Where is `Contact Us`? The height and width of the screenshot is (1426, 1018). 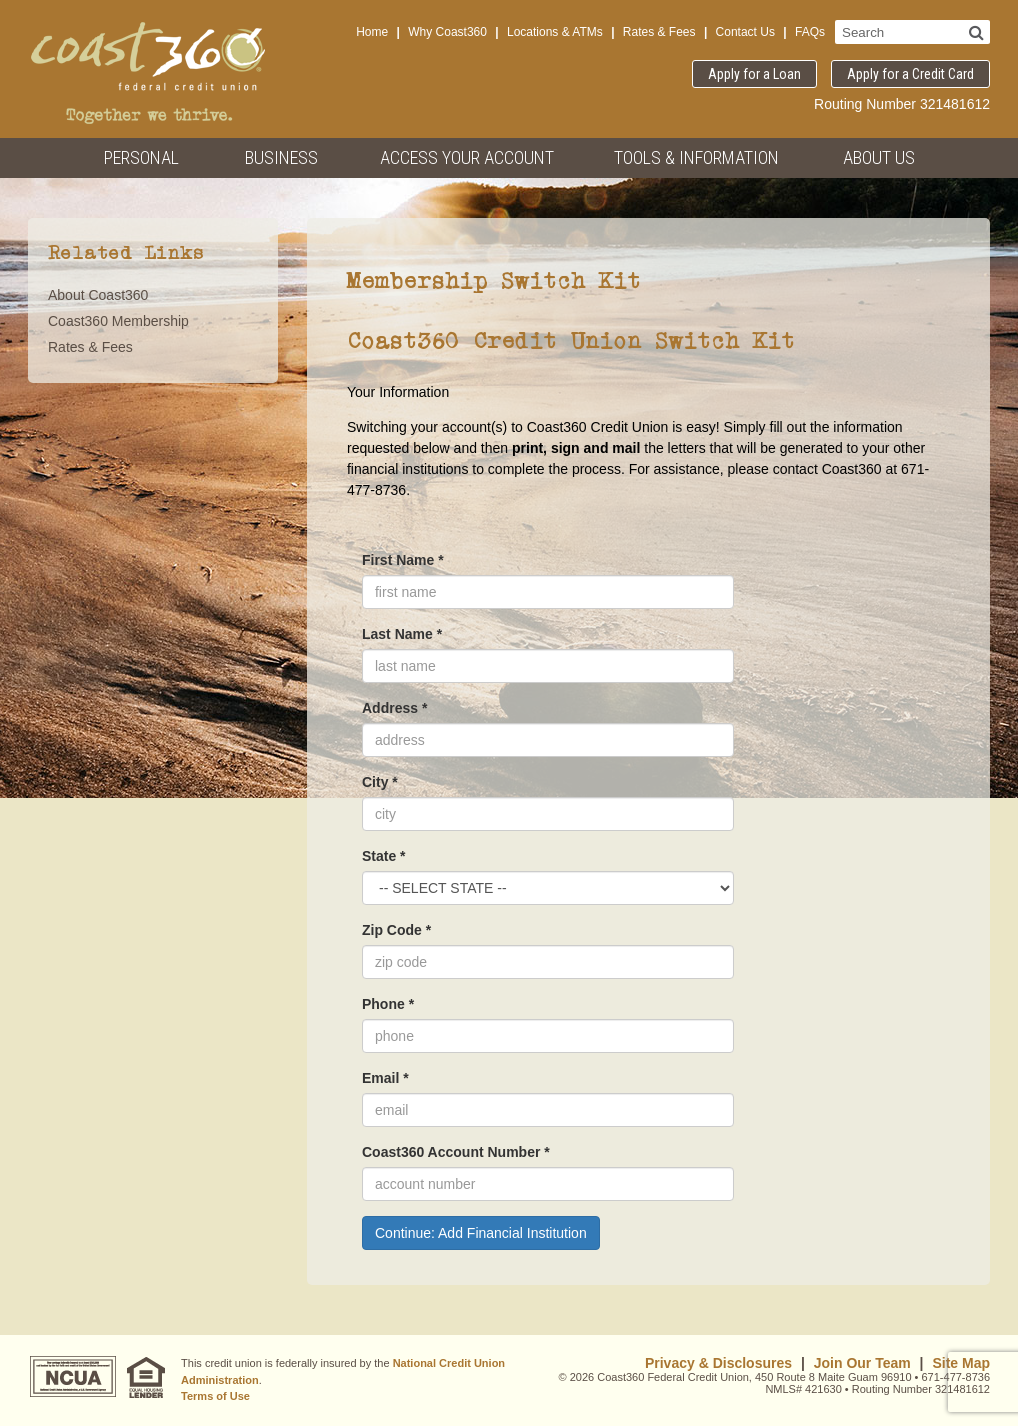 Contact Us is located at coordinates (745, 32).